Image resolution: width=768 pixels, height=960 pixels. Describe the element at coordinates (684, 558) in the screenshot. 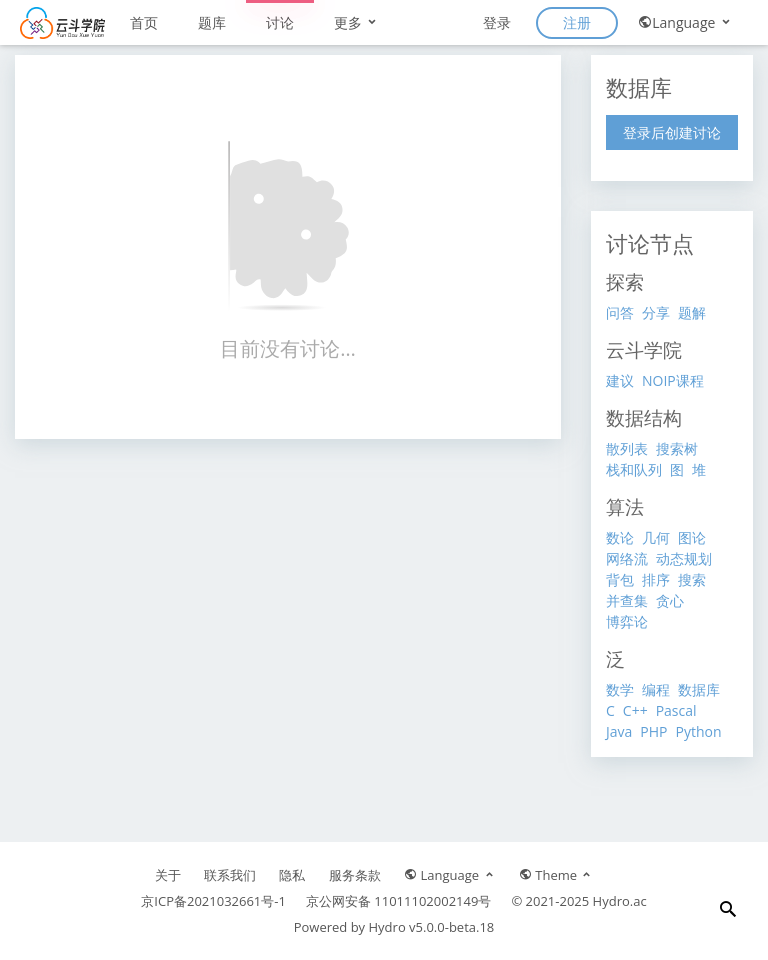

I see `动态规划` at that location.